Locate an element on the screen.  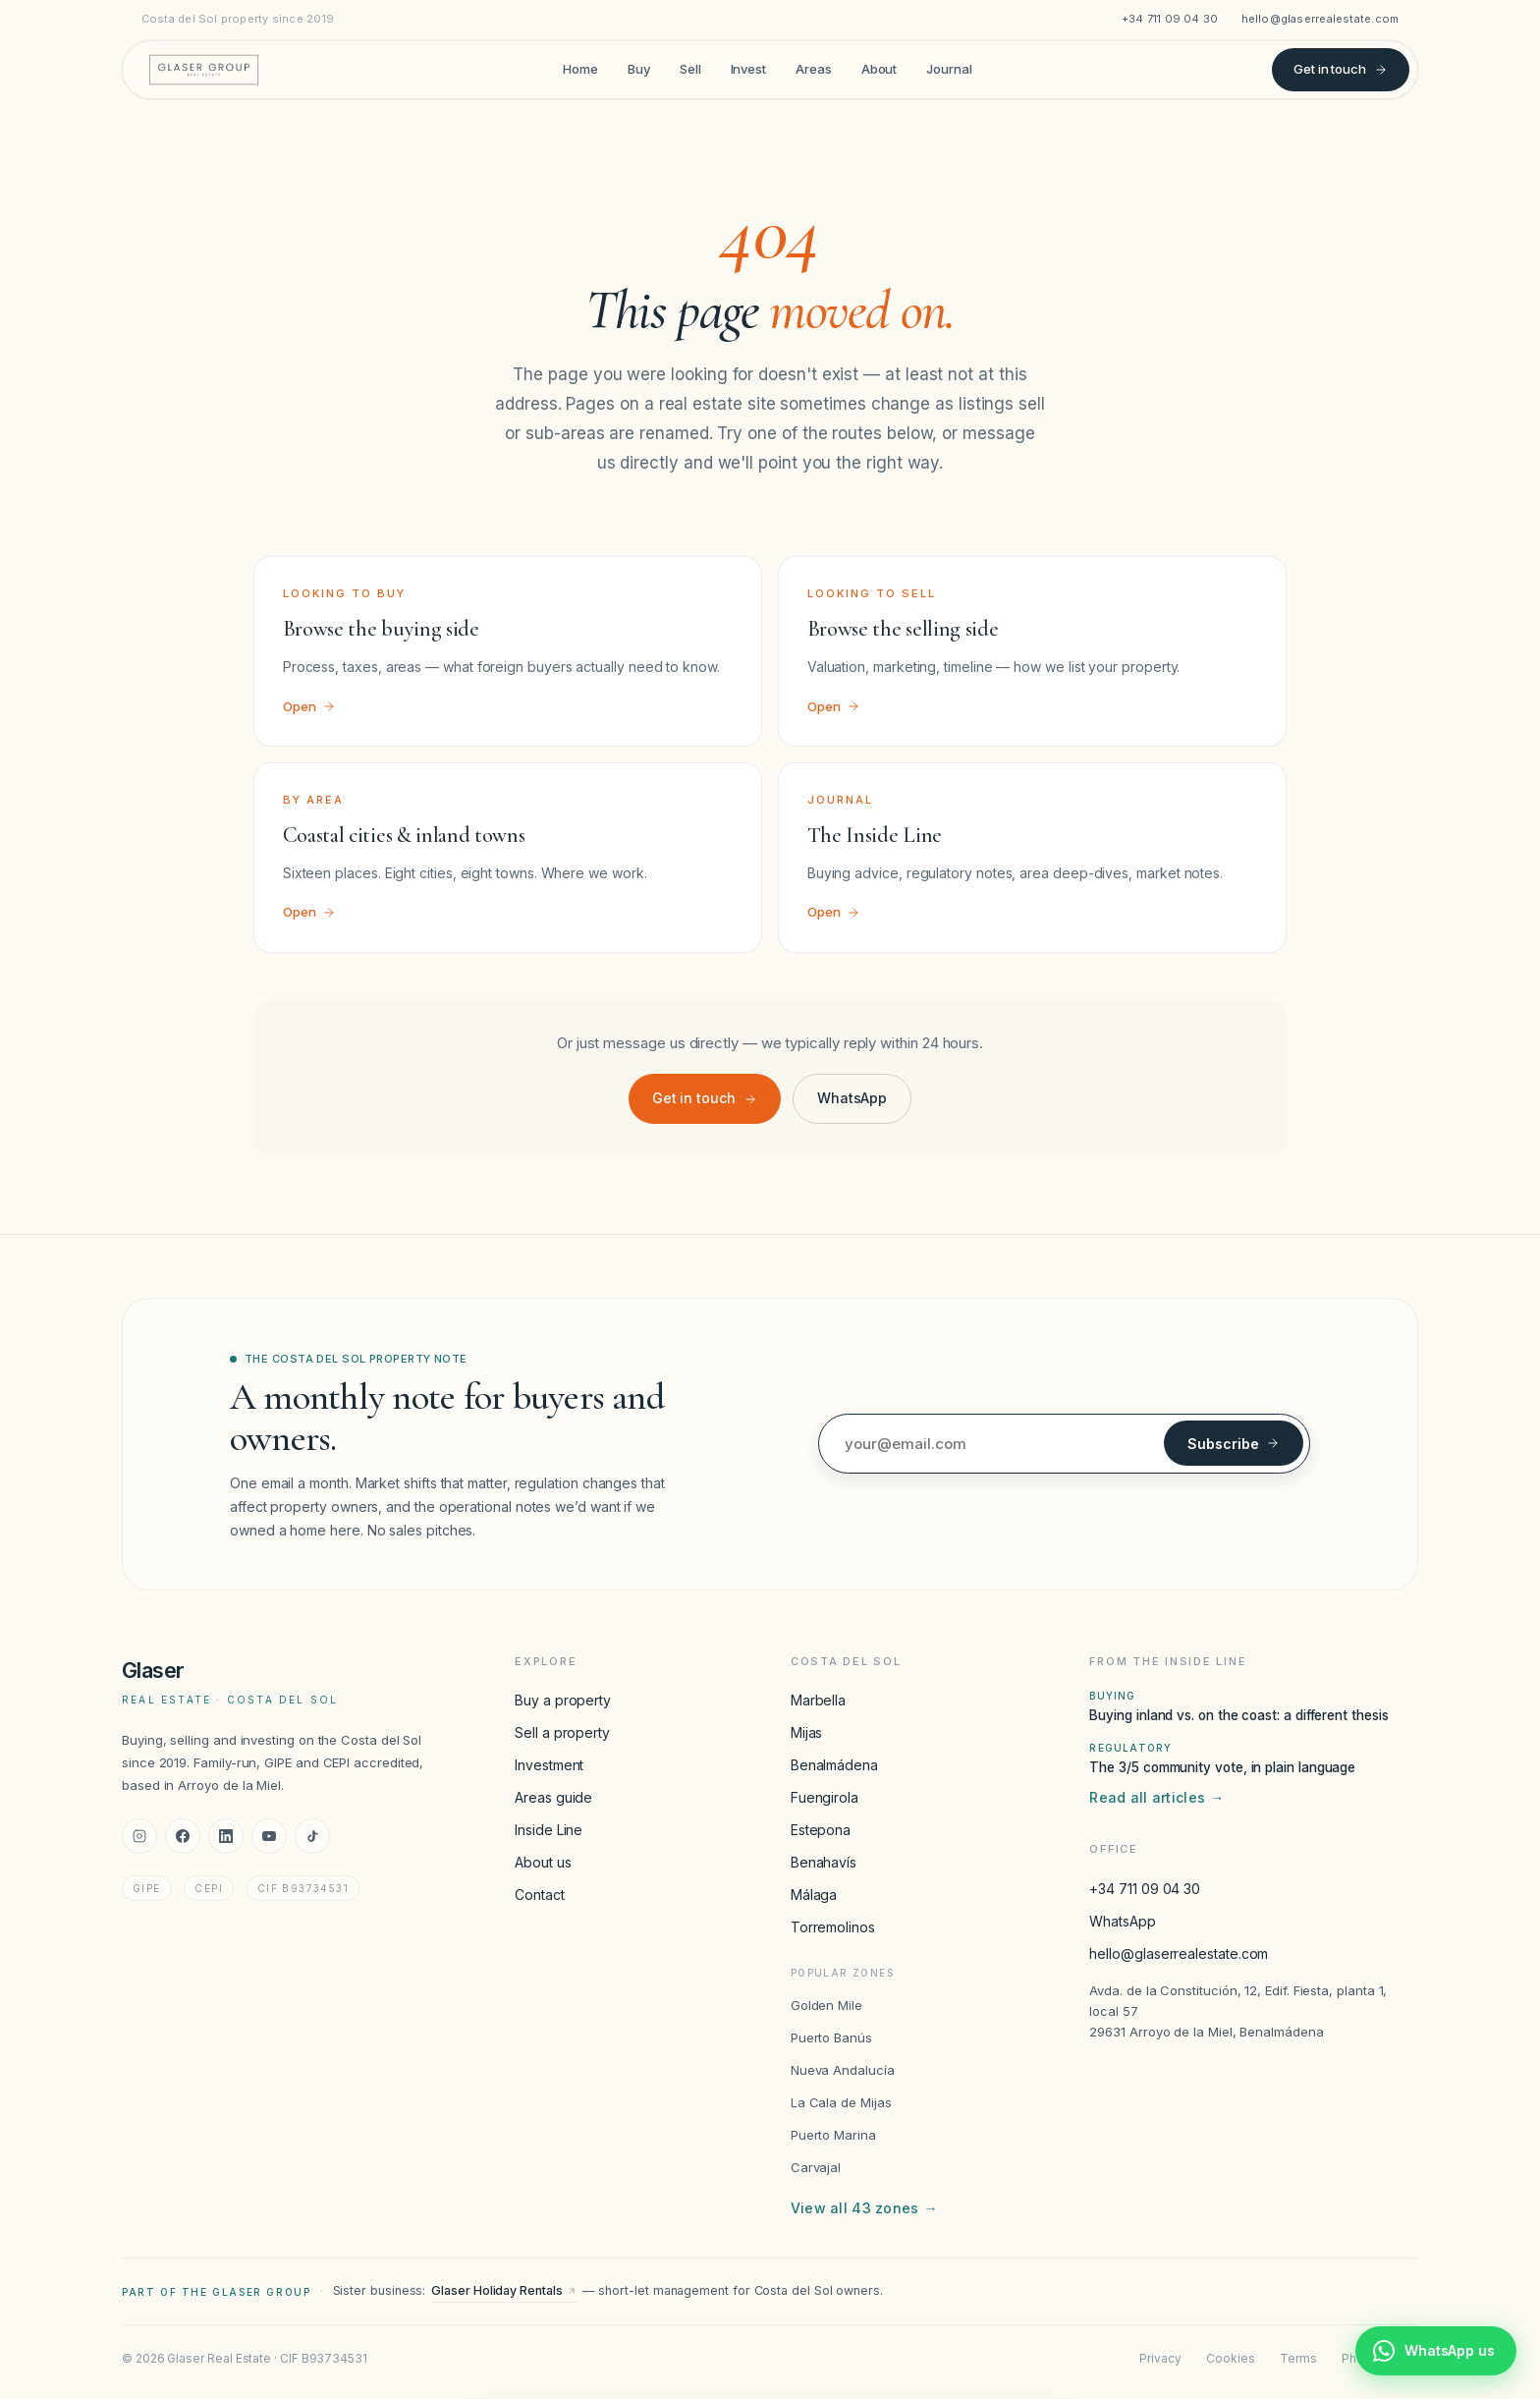
Benahavís is located at coordinates (823, 1862).